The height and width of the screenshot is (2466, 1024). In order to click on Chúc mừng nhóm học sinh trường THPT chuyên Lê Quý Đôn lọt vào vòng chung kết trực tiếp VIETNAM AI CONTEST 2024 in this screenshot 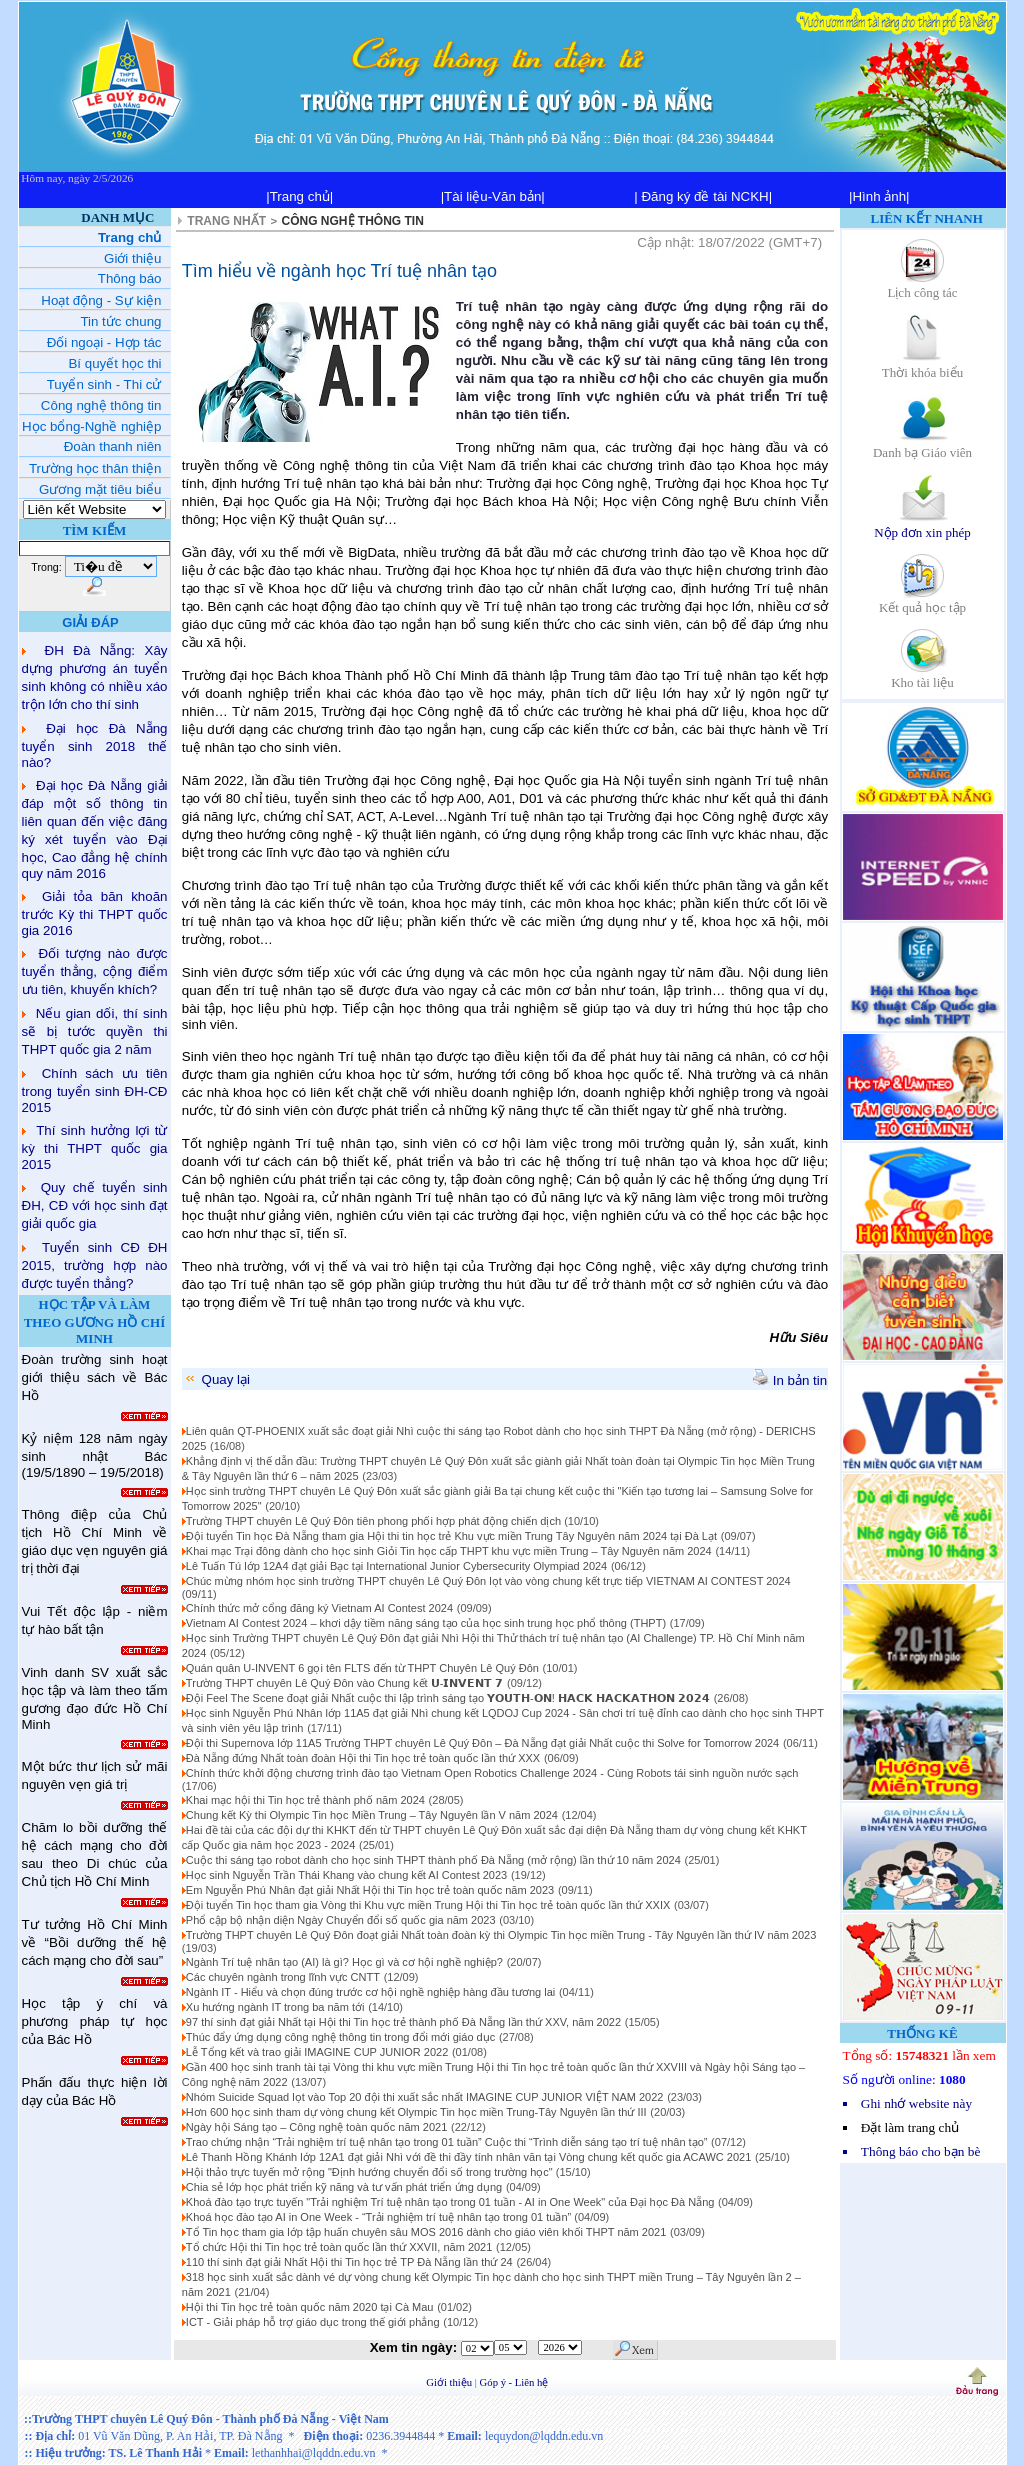, I will do `click(488, 1581)`.